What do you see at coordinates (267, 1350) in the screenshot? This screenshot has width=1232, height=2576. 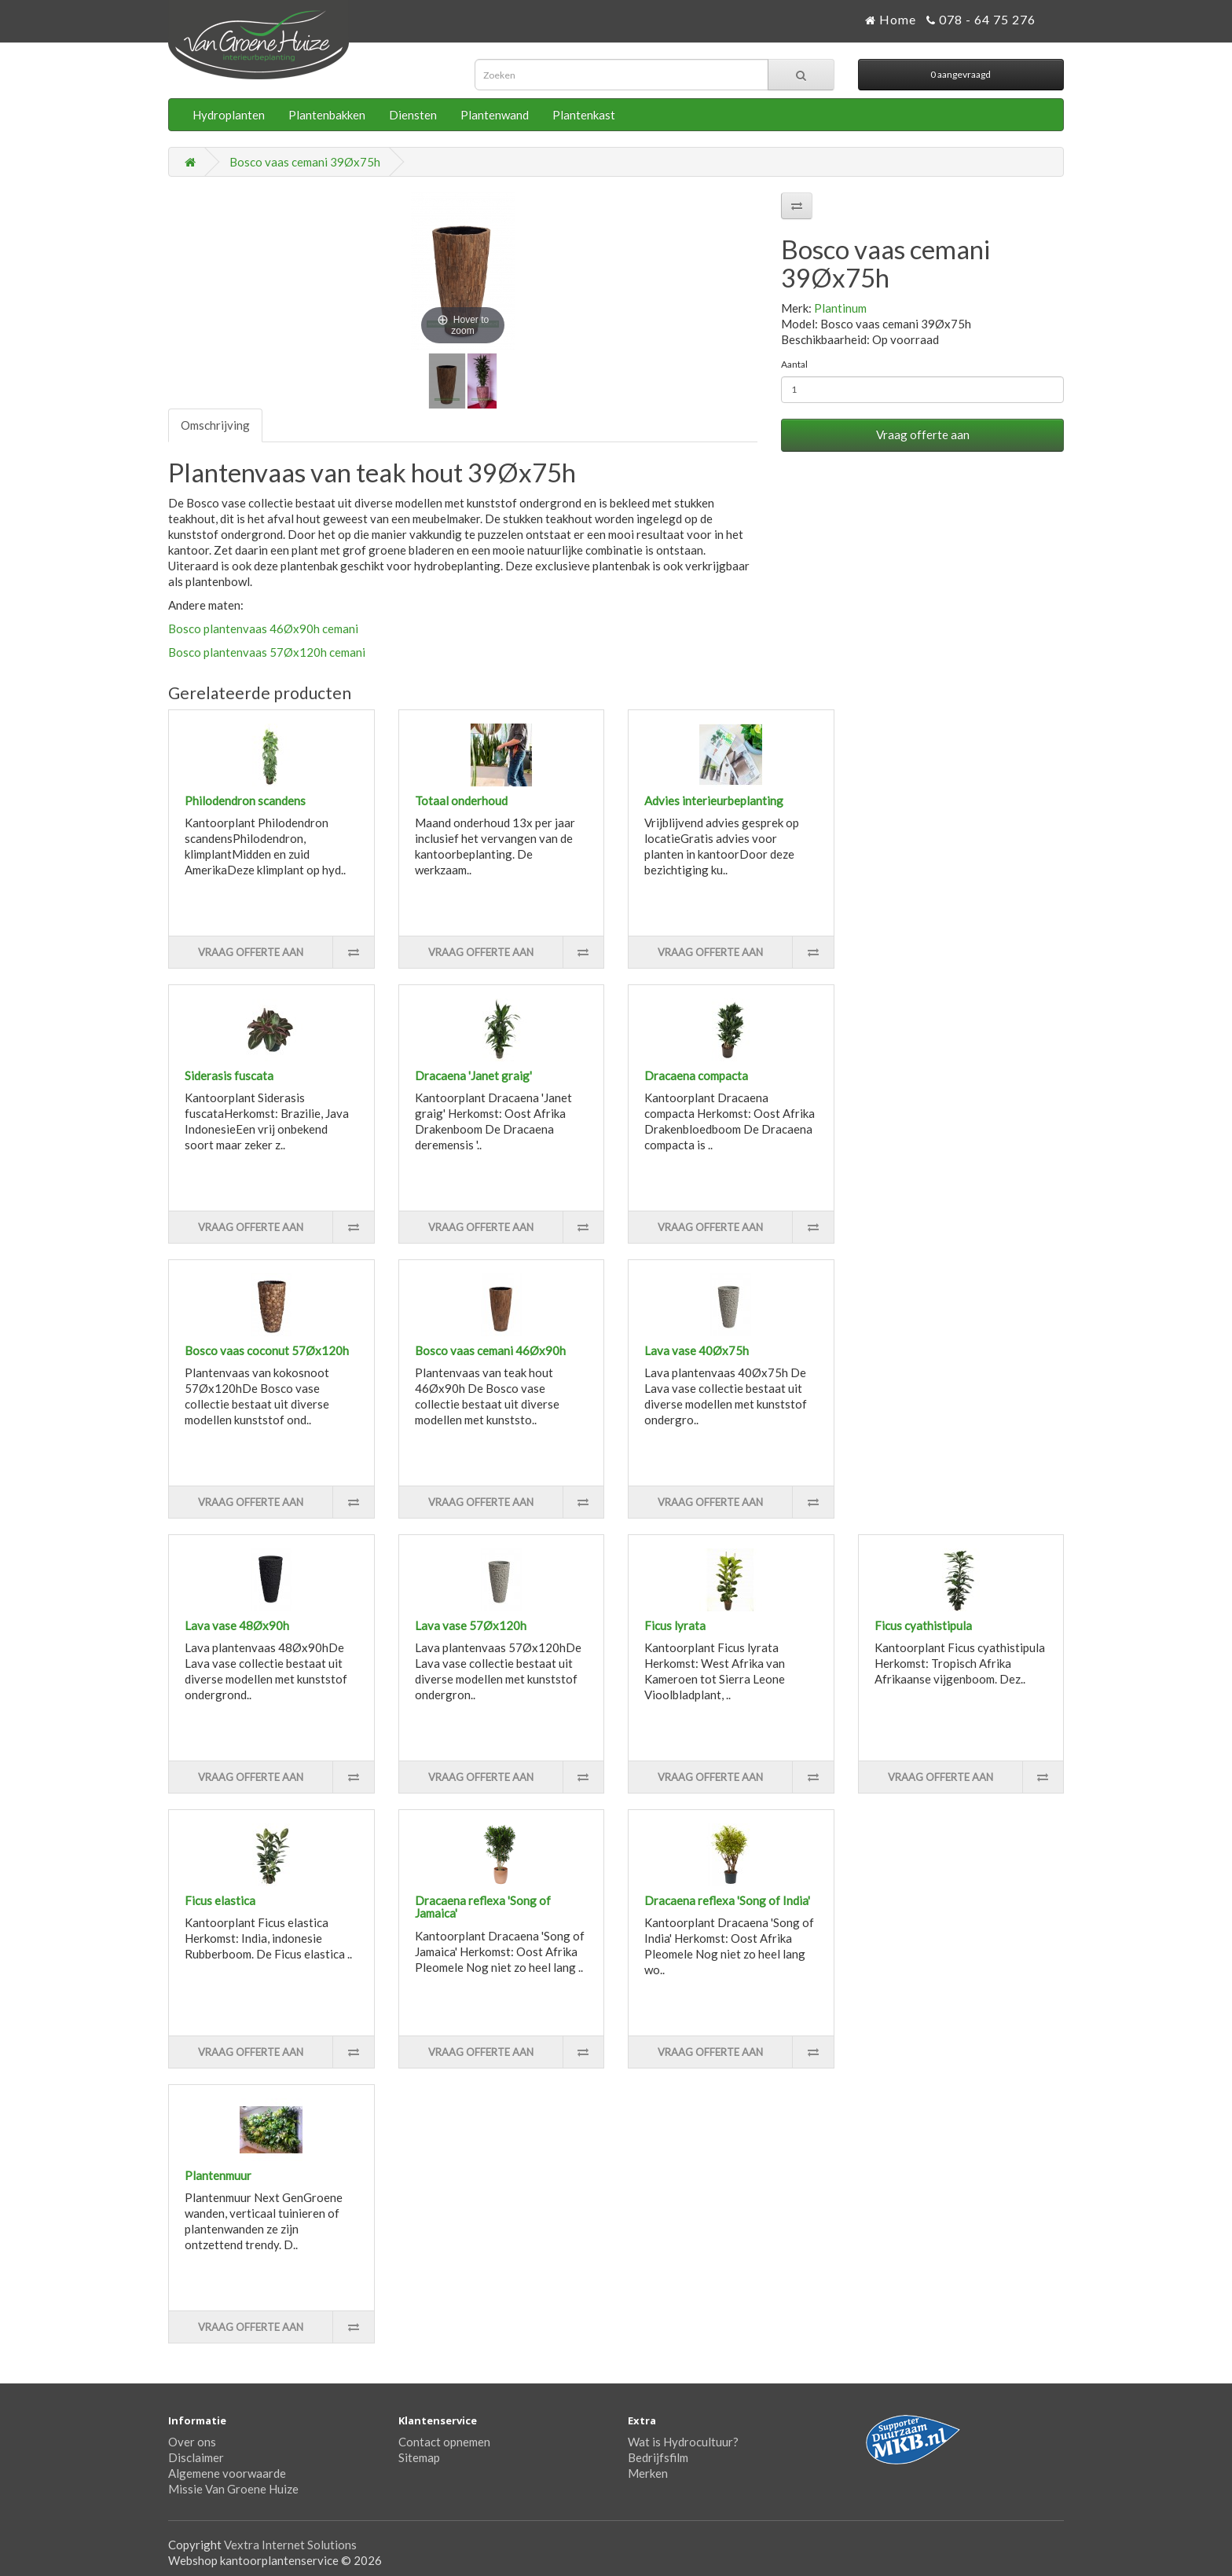 I see `Bosco vaas coconut 57Øx120h` at bounding box center [267, 1350].